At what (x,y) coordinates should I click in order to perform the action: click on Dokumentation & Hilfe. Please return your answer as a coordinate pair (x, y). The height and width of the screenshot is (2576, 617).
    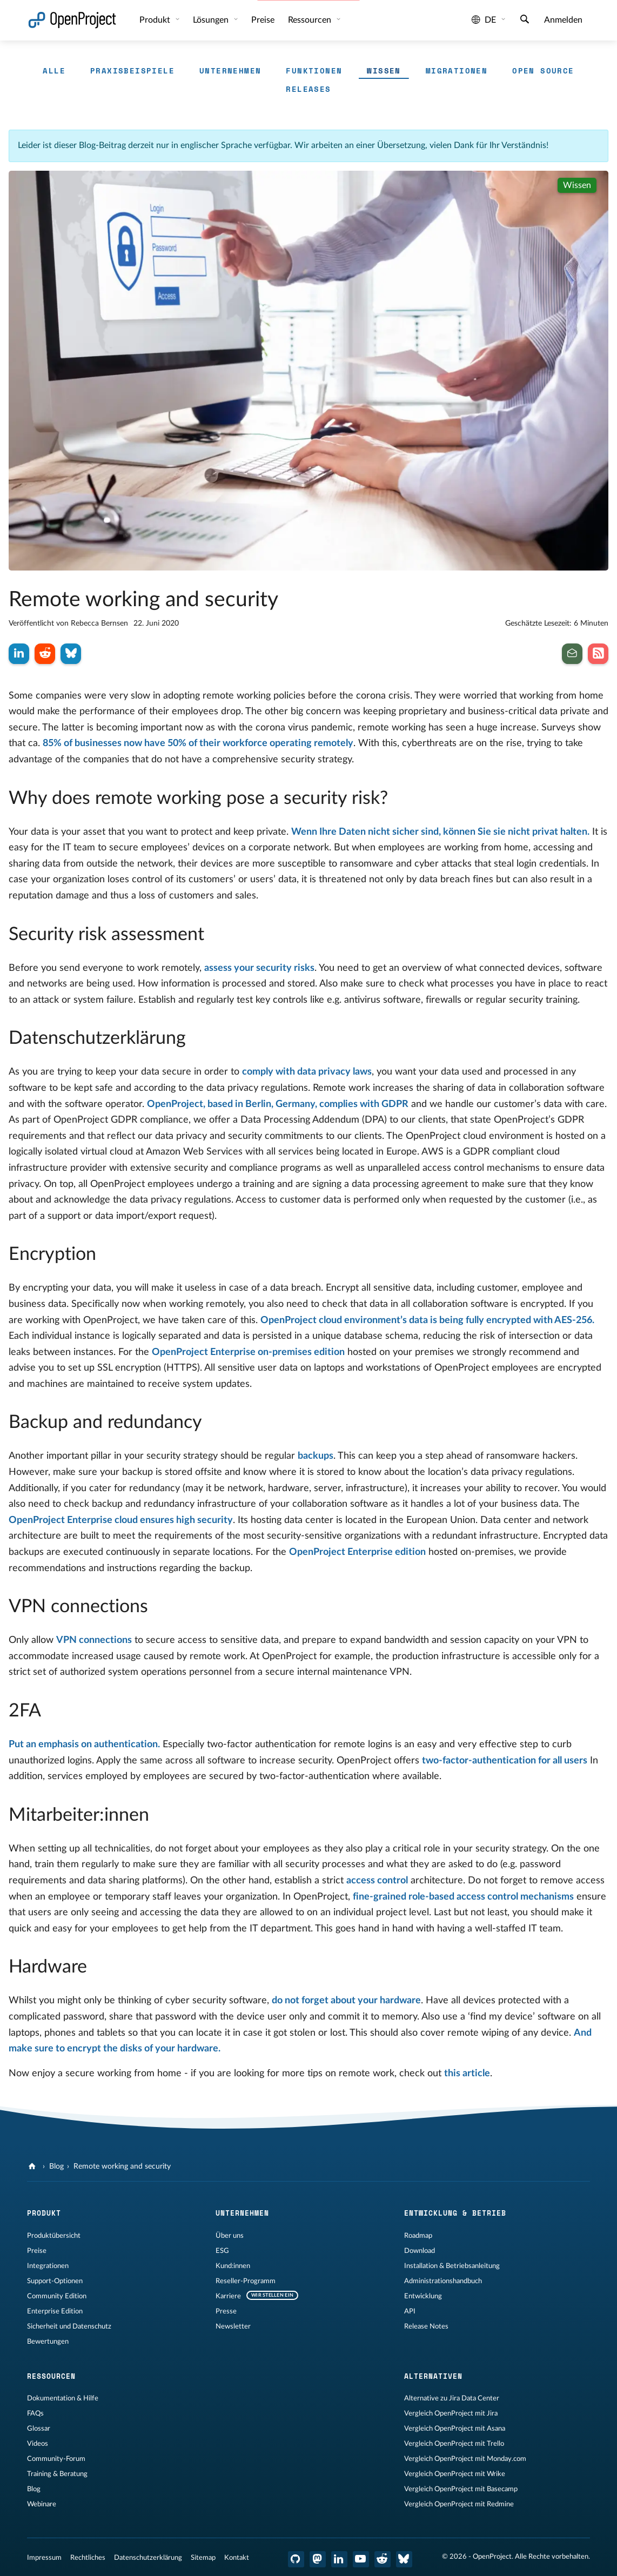
    Looking at the image, I should click on (62, 2398).